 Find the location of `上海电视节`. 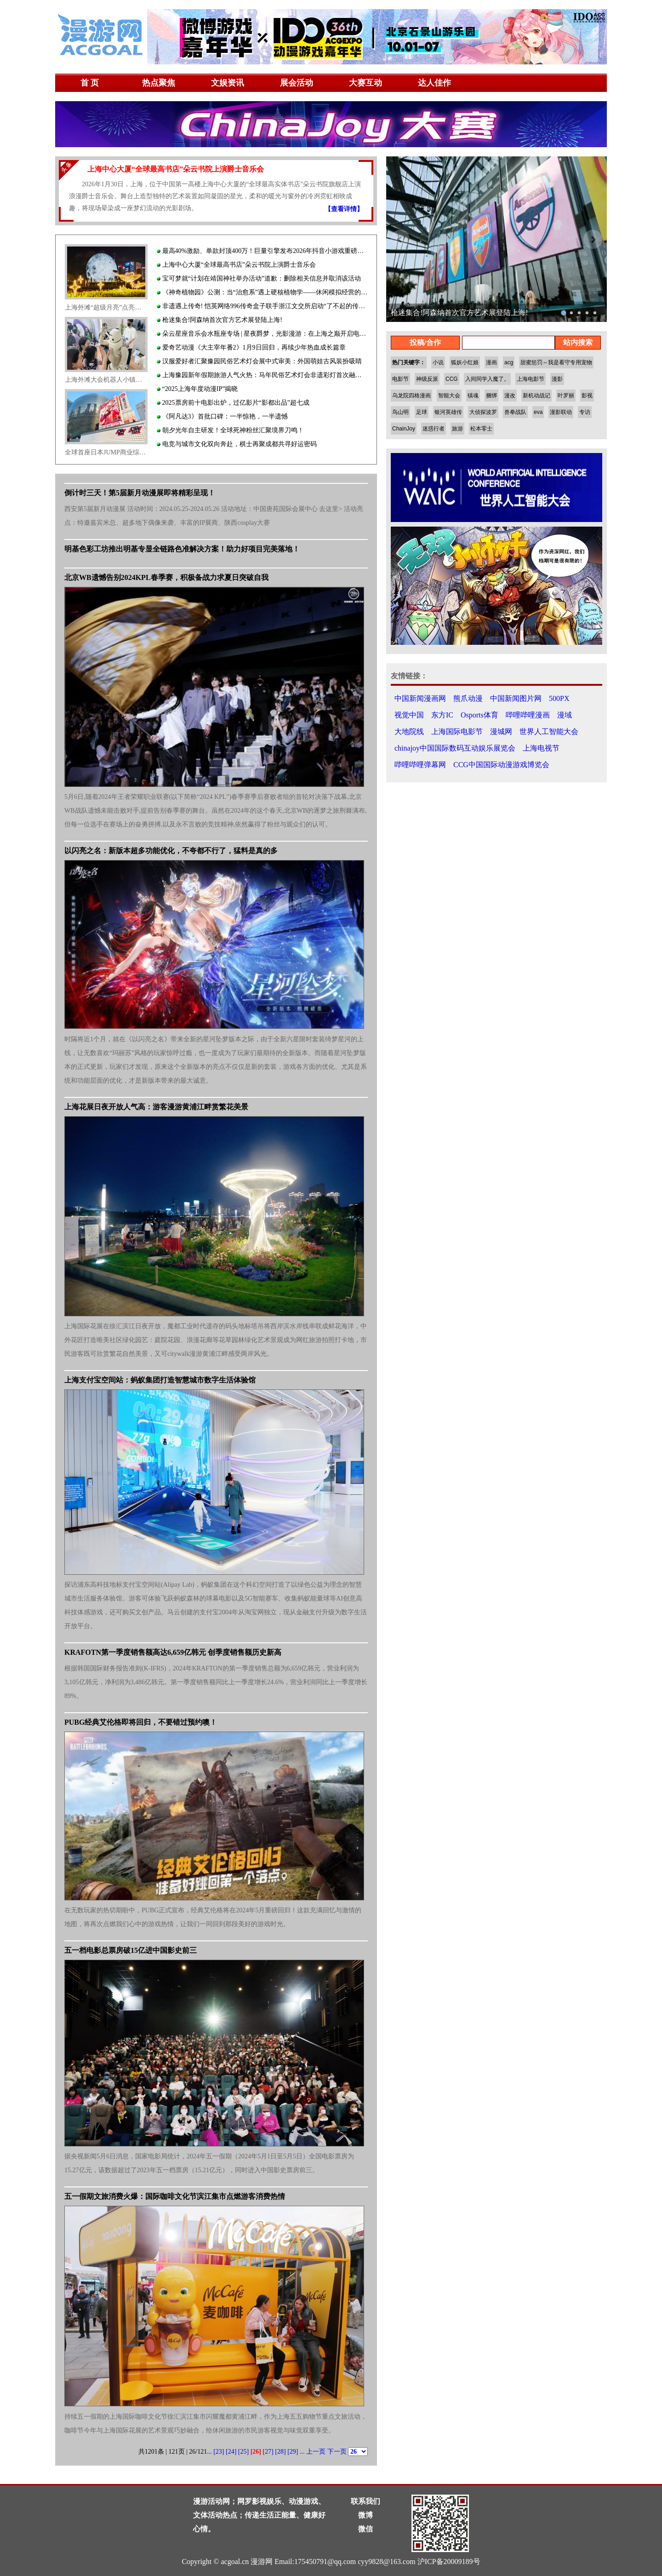

上海电视节 is located at coordinates (541, 748).